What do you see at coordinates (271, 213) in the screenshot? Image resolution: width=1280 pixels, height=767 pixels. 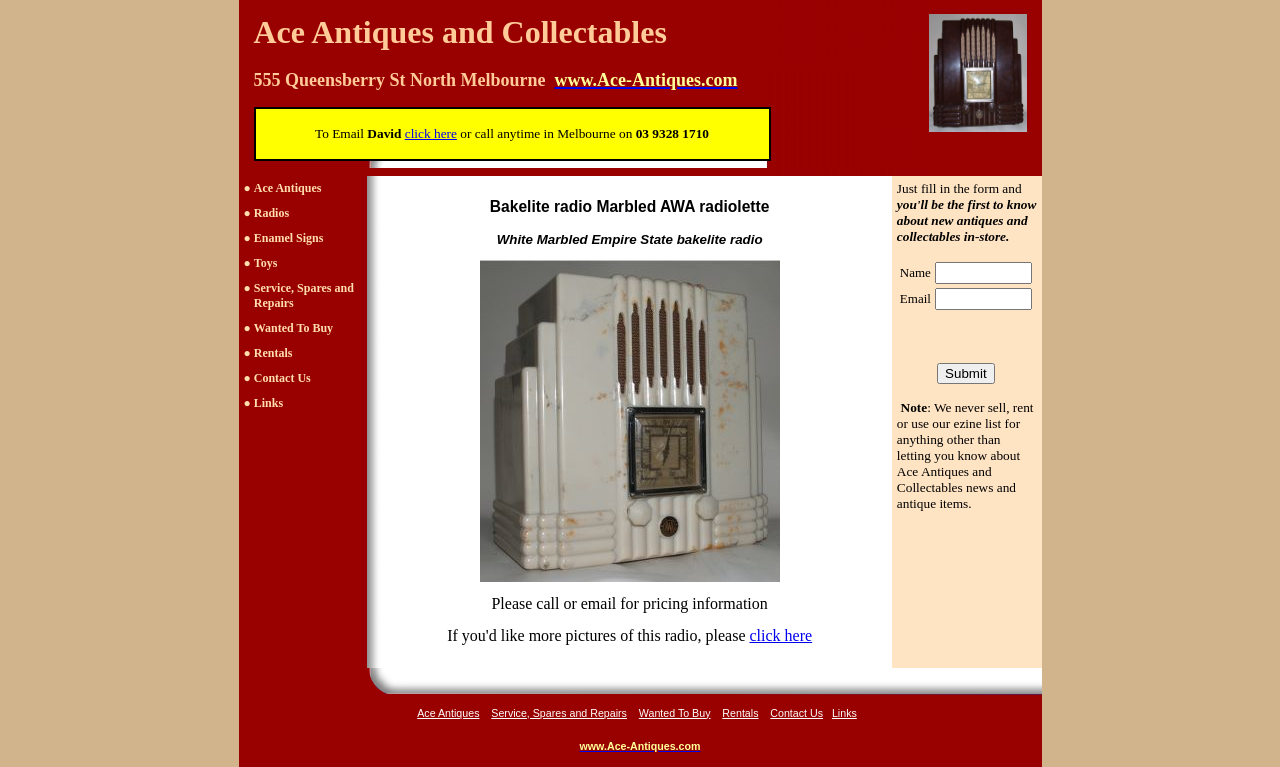 I see `Radios` at bounding box center [271, 213].